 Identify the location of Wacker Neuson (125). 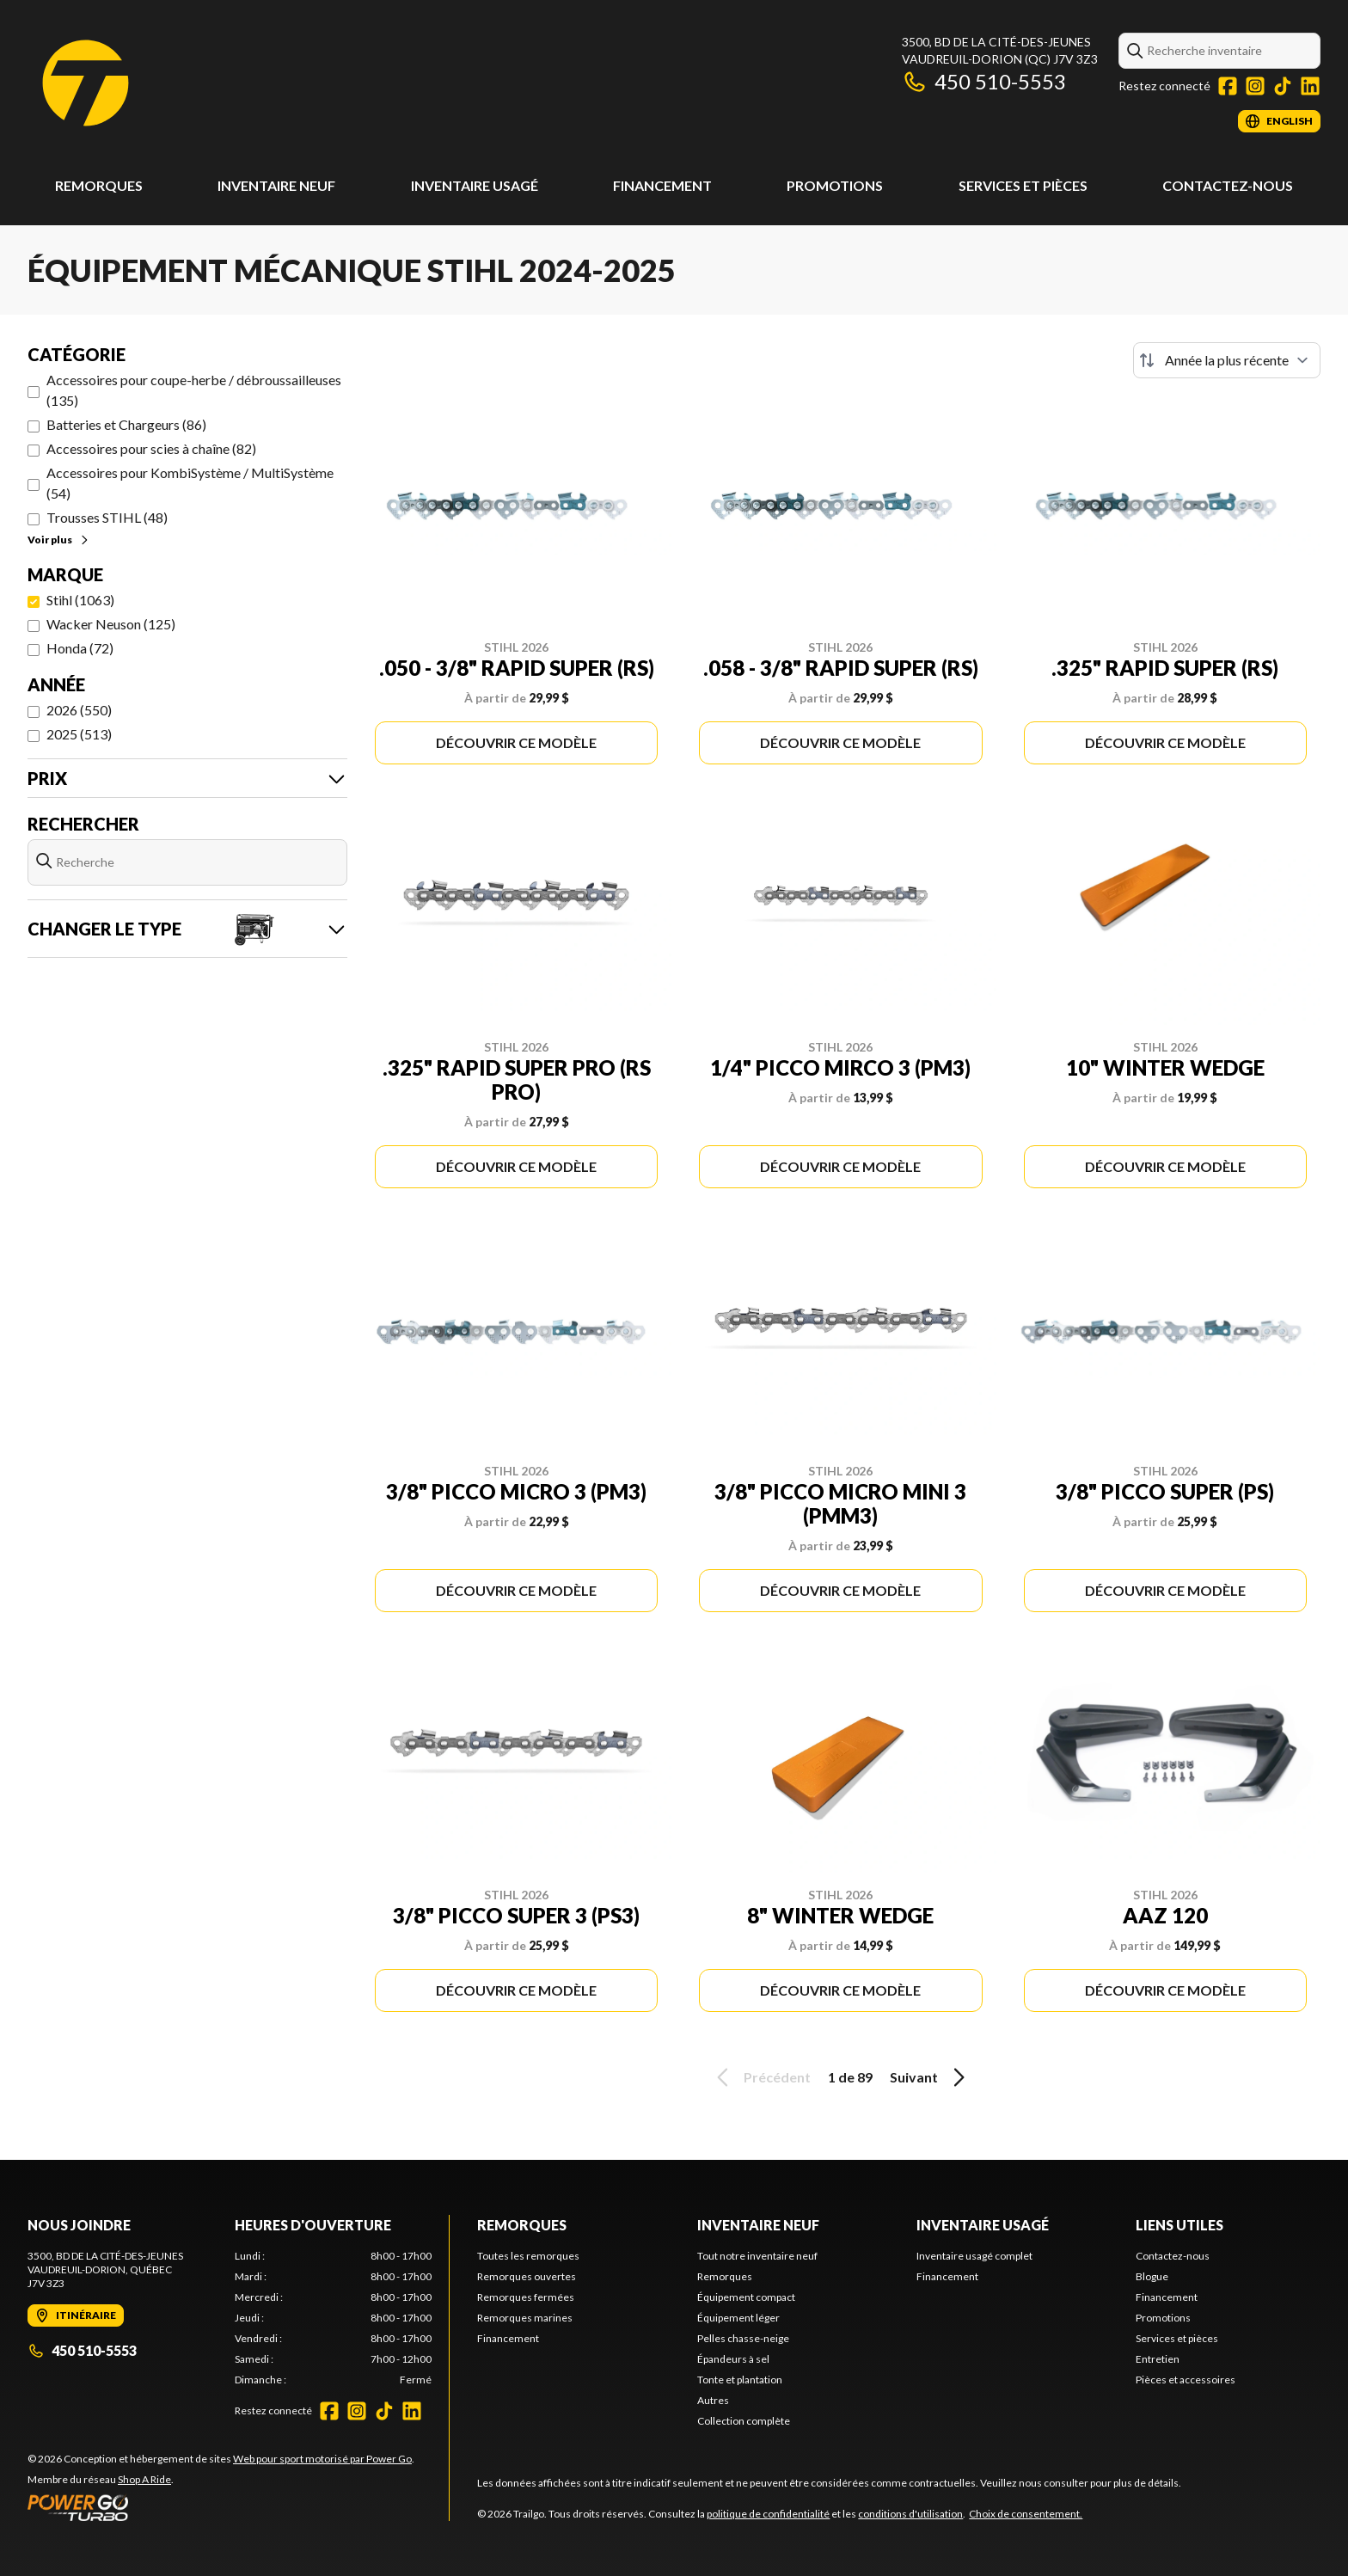
(110, 624).